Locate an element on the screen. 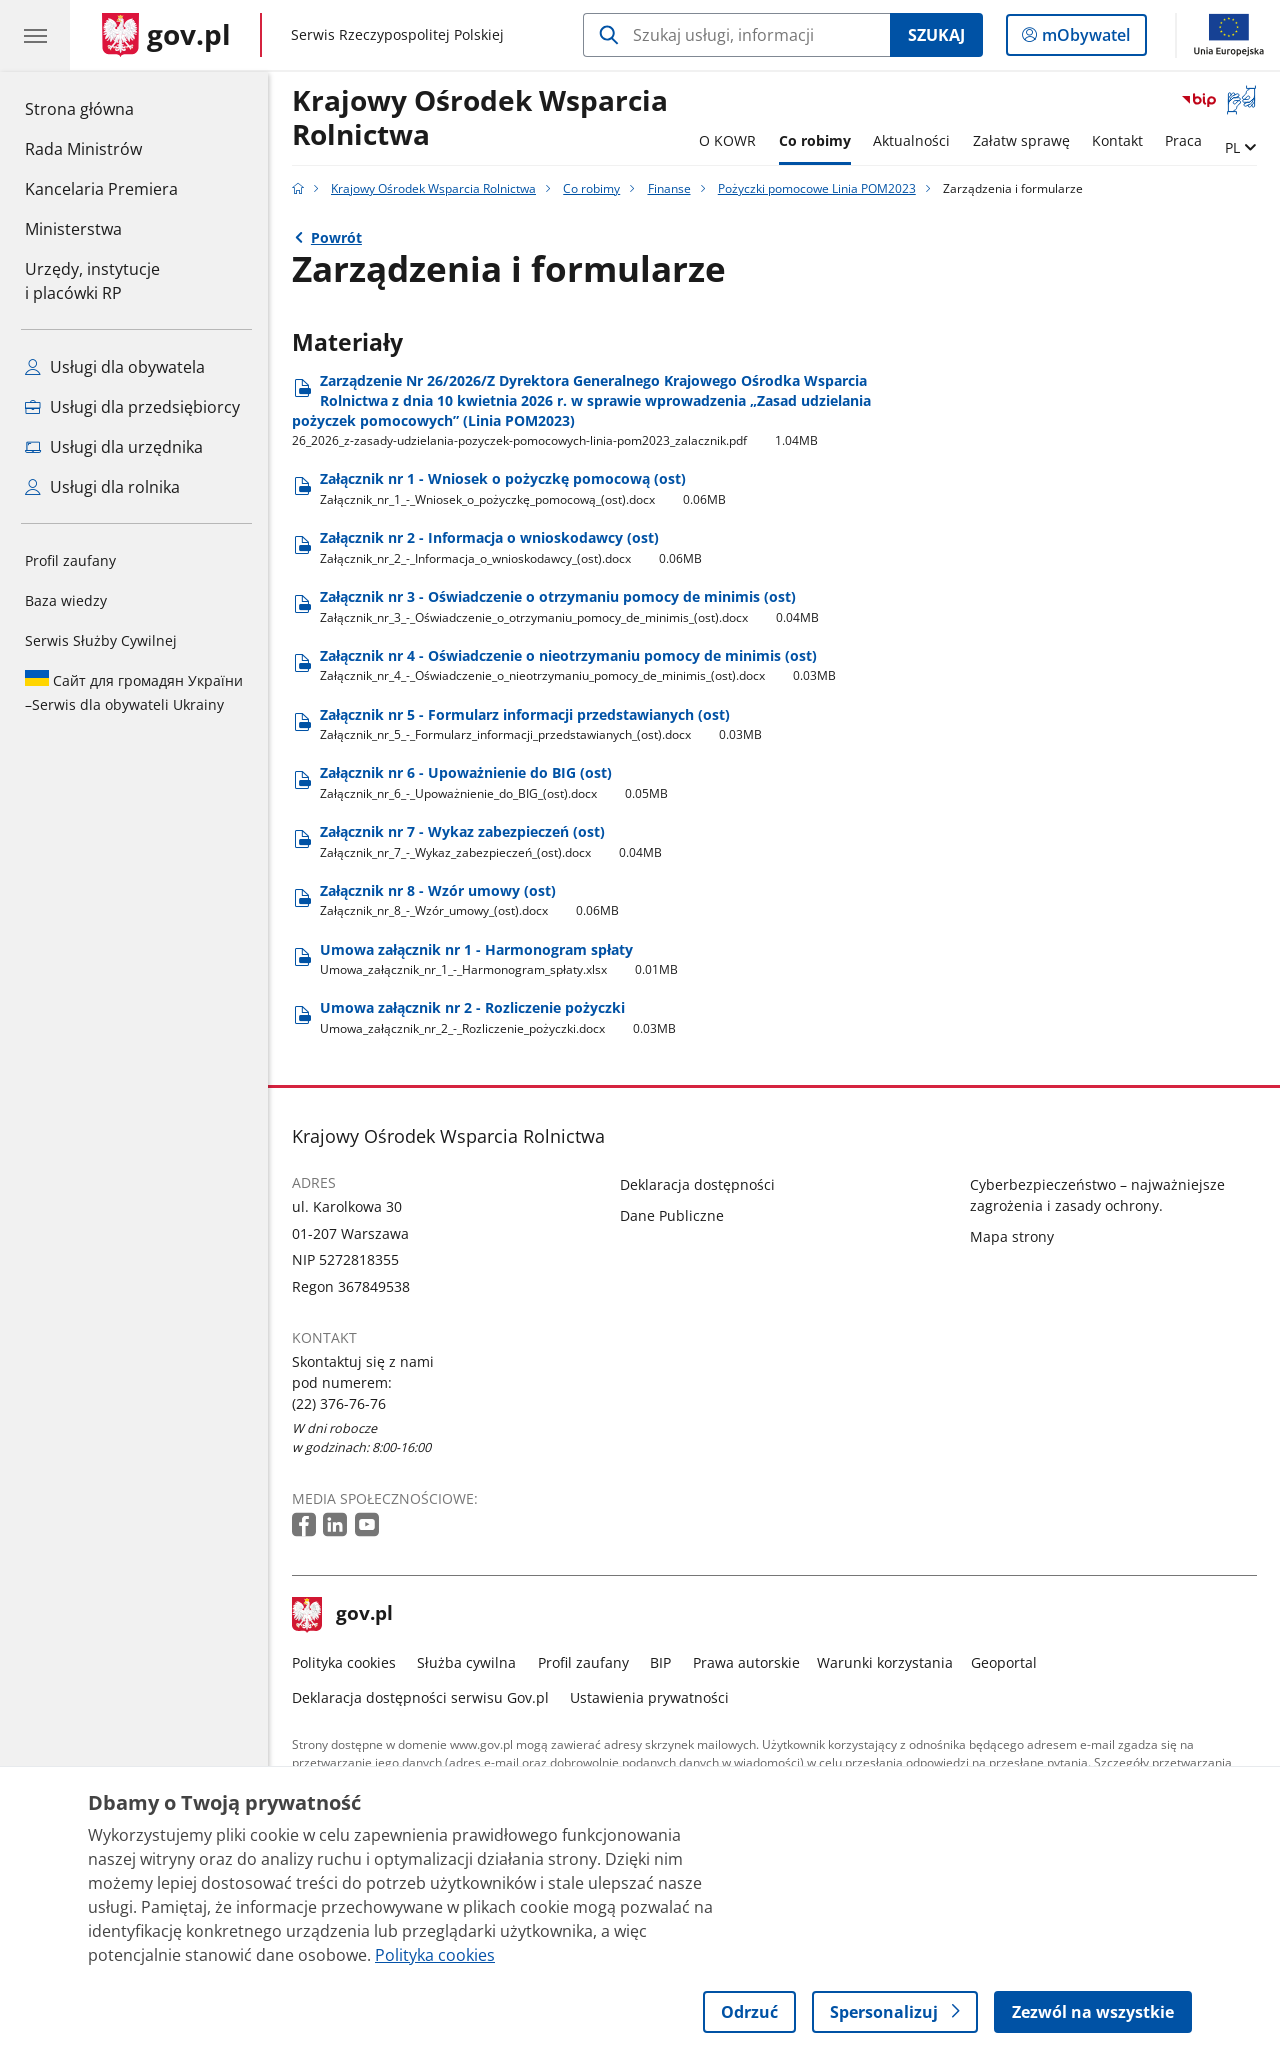  [Szukaj w Krajowy Ośrodek Wsparcia Rolnictwa] is located at coordinates (736, 35).